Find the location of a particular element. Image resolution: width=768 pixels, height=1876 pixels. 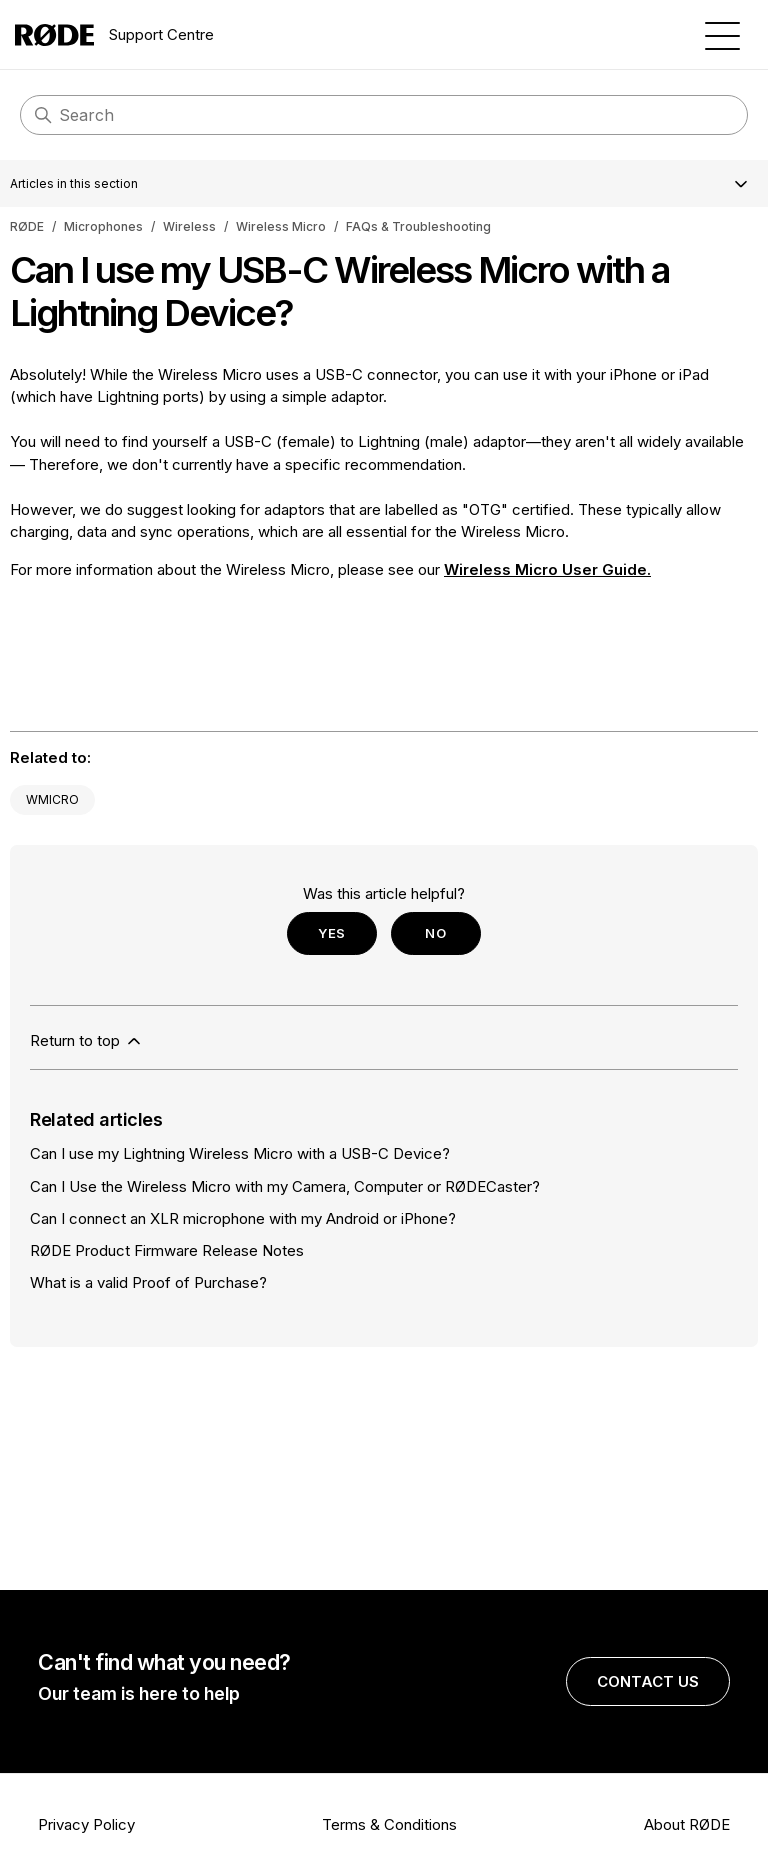

RØDE is located at coordinates (27, 226).